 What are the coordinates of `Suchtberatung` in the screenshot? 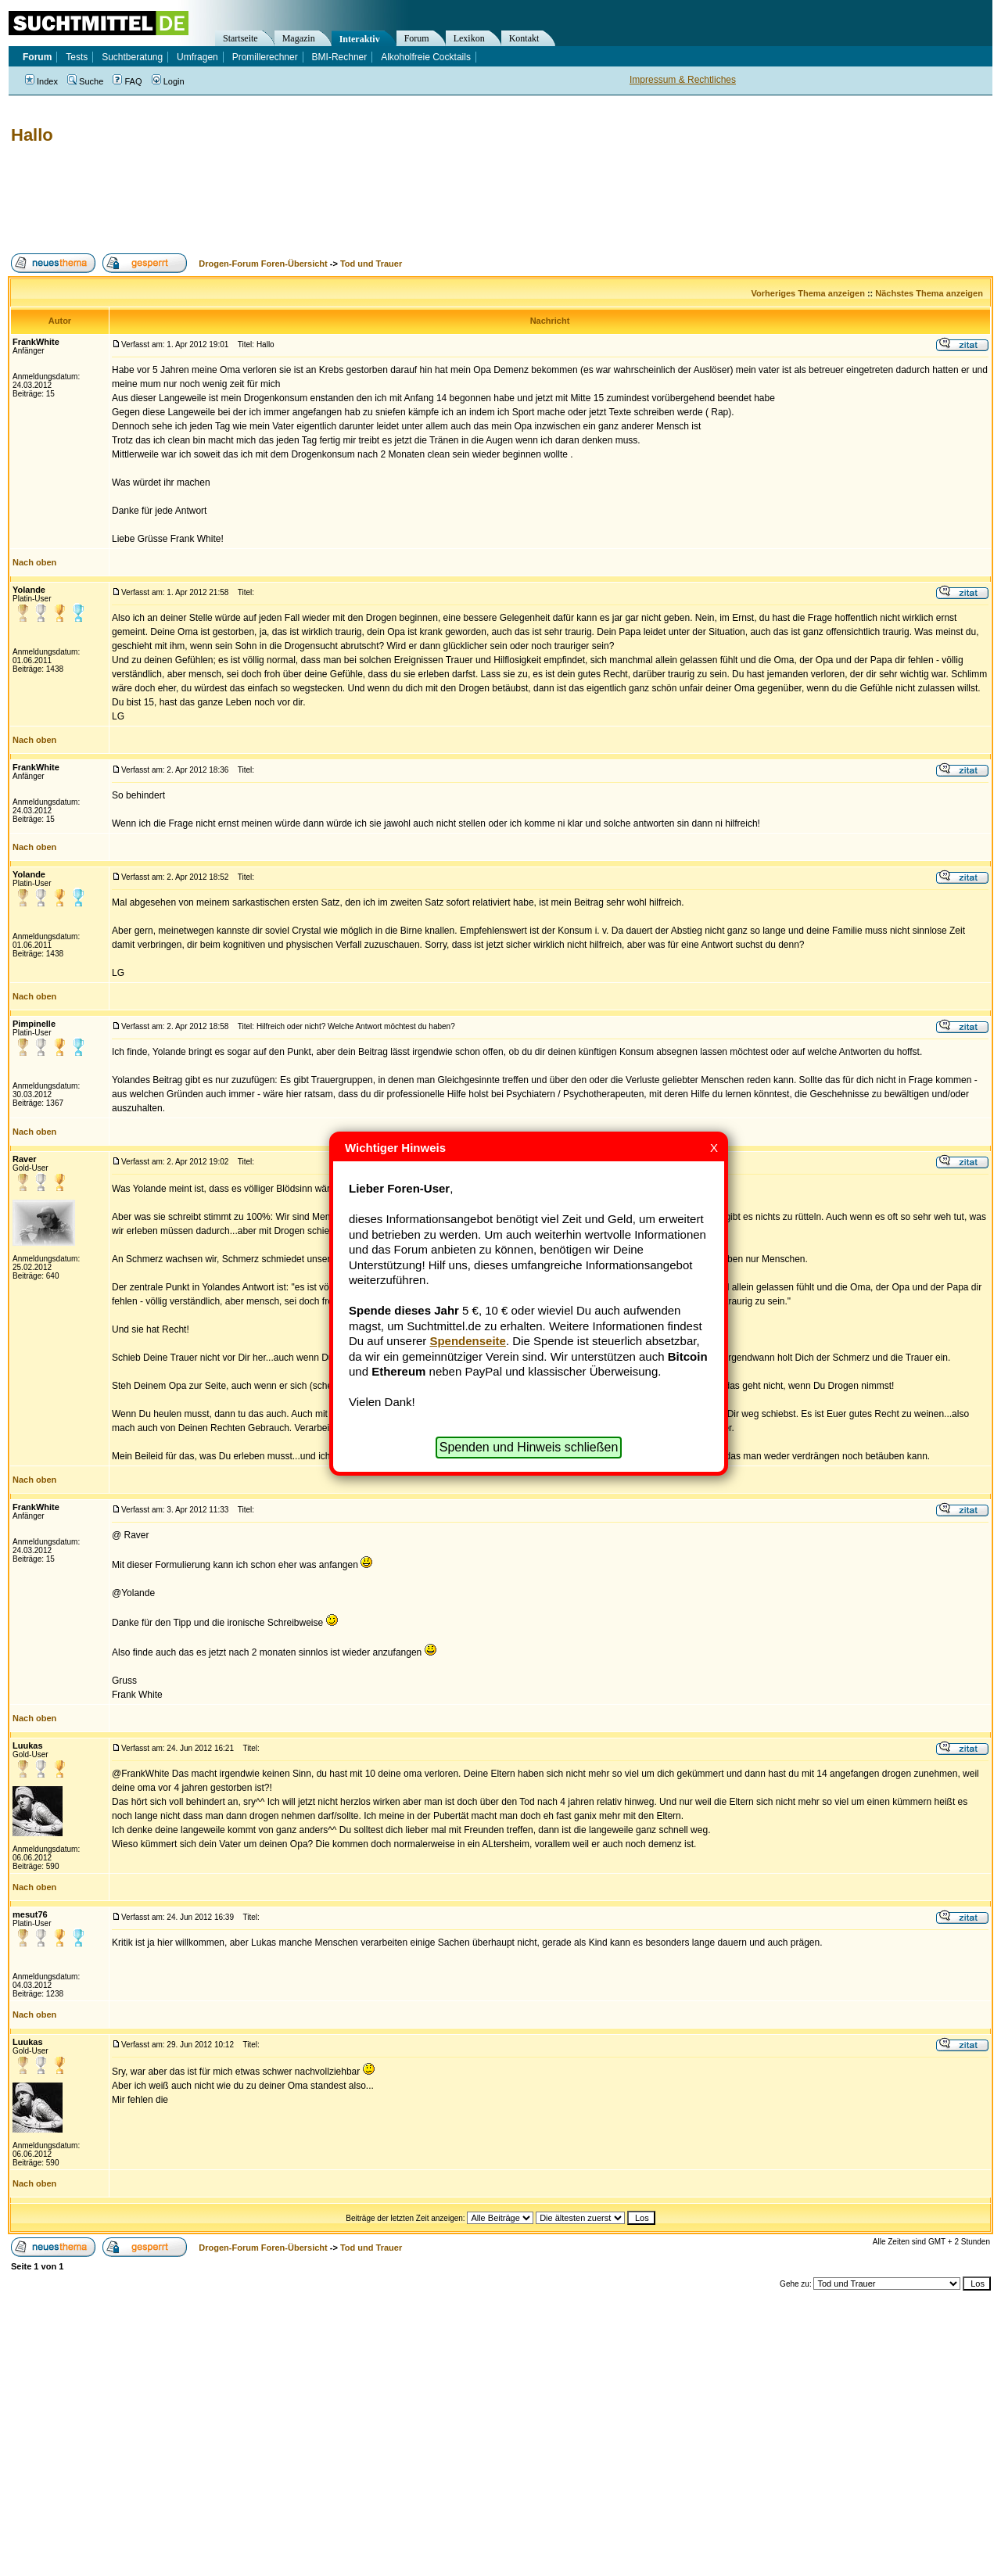 It's located at (132, 57).